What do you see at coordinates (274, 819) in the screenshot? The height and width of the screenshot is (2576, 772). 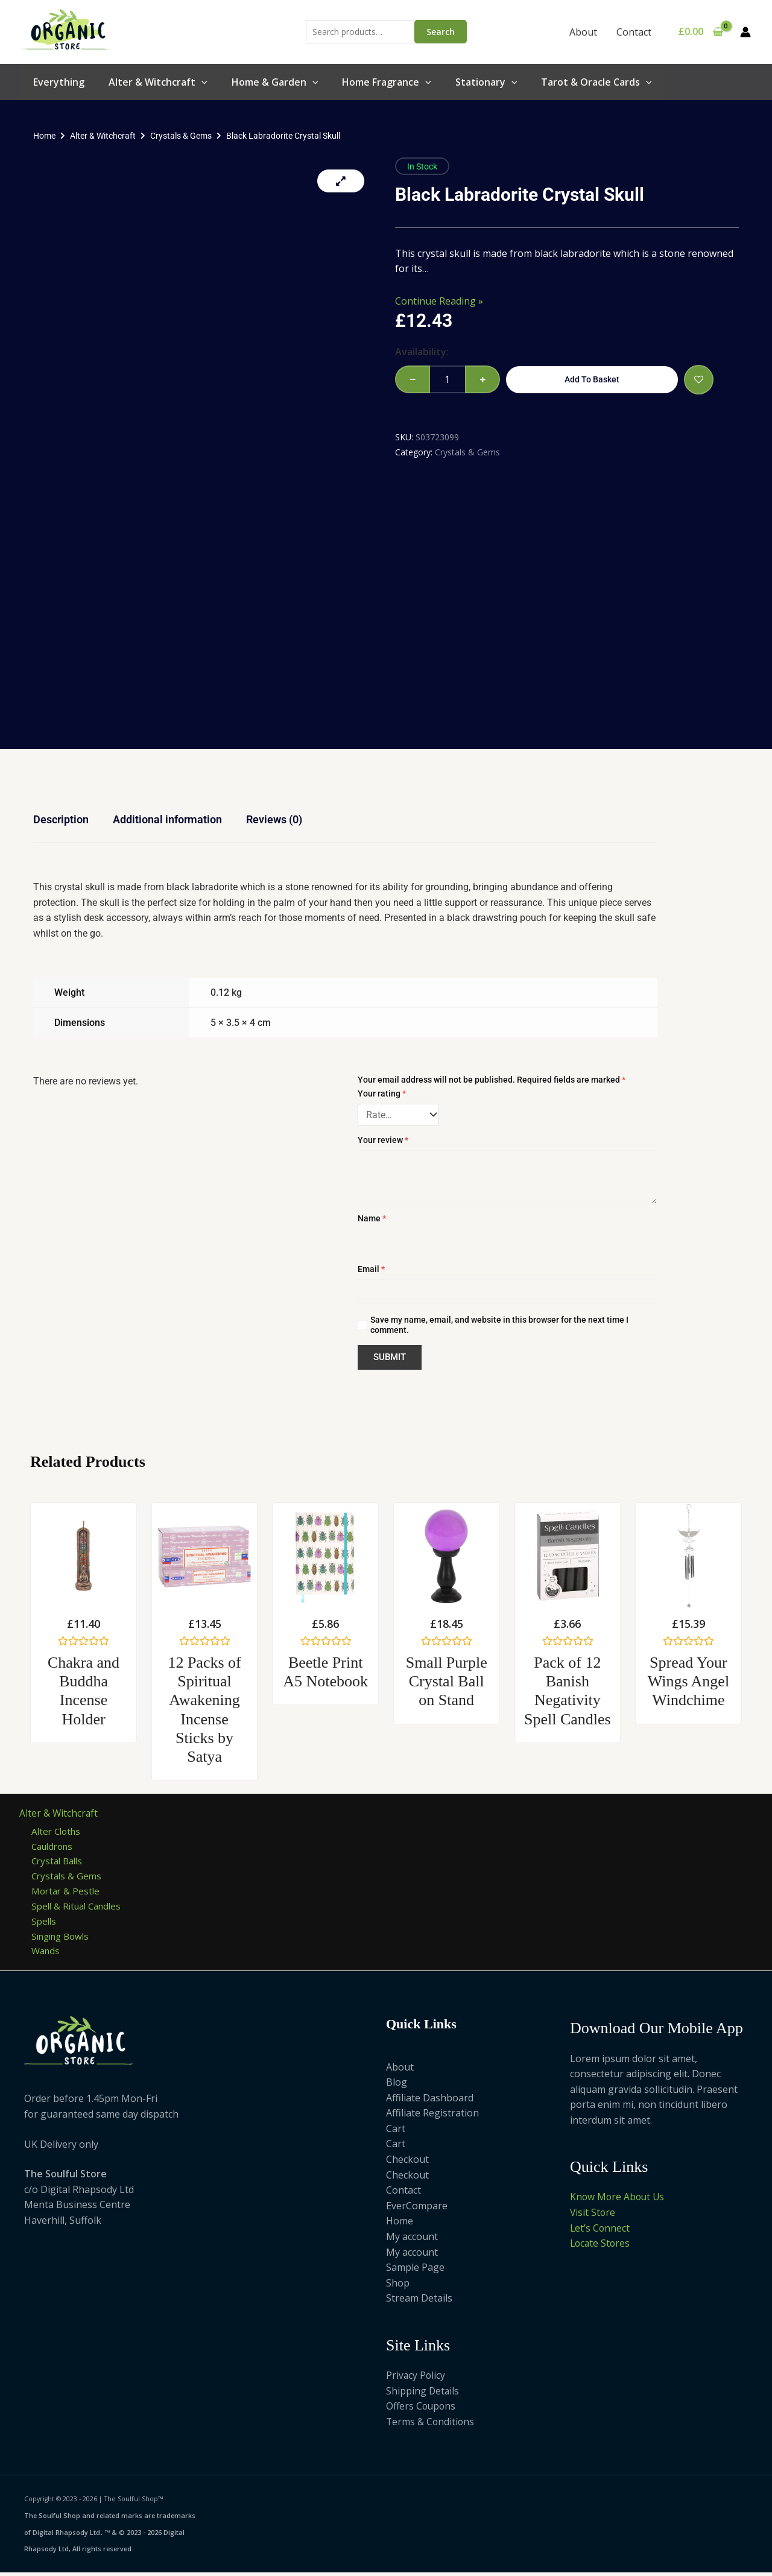 I see `Reviews (0) [tab]` at bounding box center [274, 819].